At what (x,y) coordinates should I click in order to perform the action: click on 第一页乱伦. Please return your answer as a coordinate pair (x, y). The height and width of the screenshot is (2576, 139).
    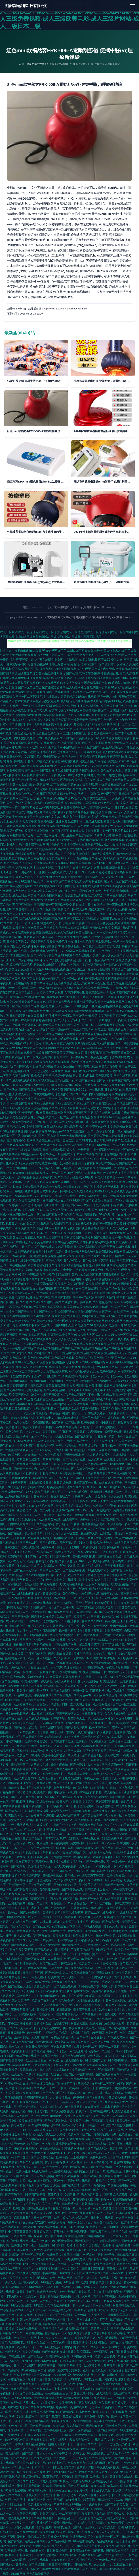
    Looking at the image, I should click on (58, 1575).